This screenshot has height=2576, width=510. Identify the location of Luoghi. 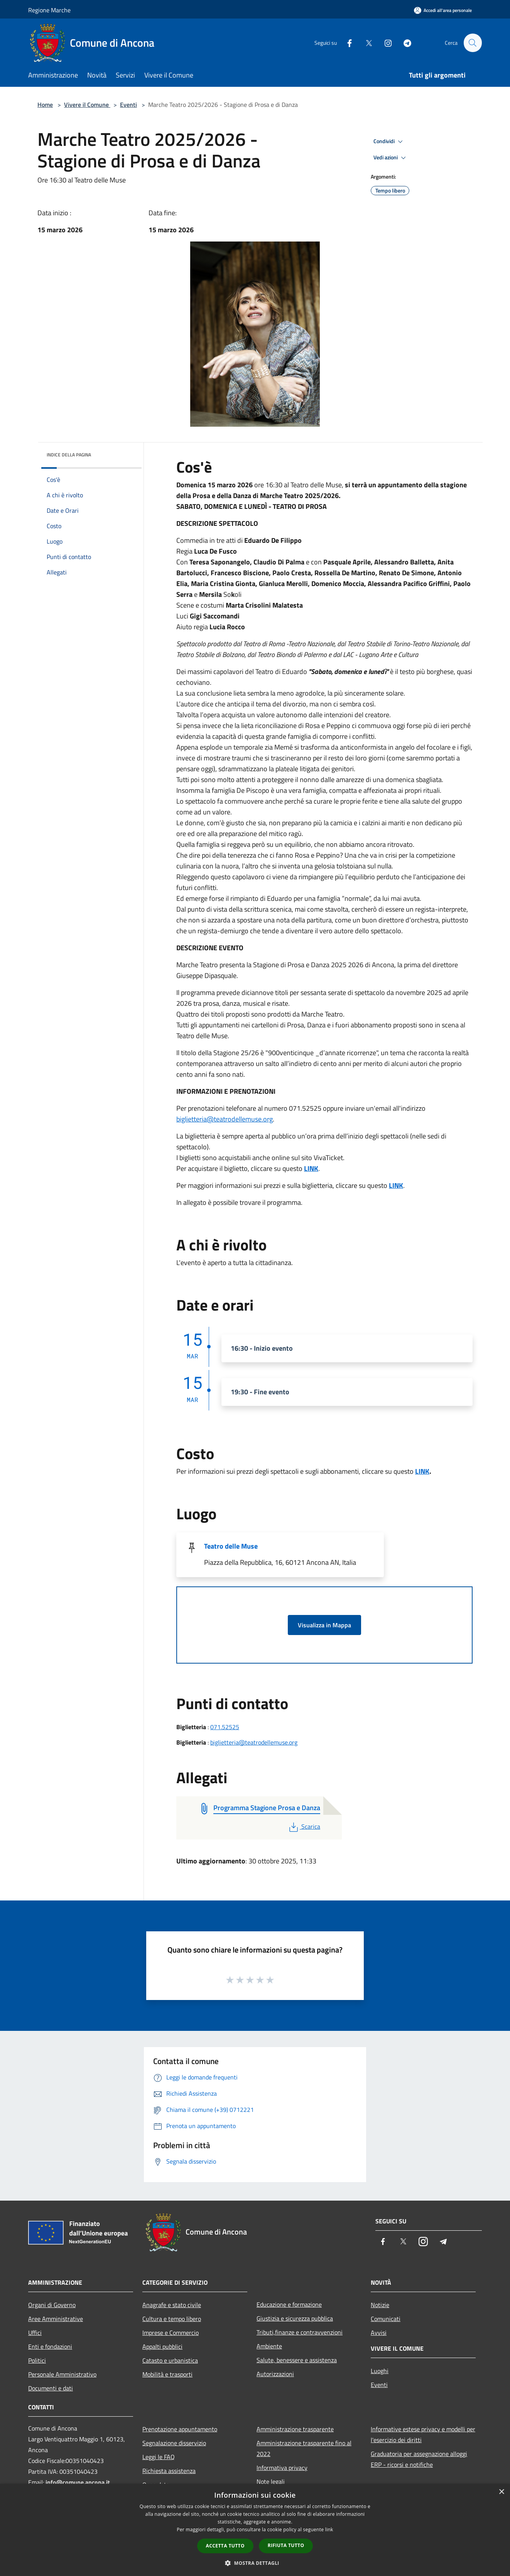
(379, 2370).